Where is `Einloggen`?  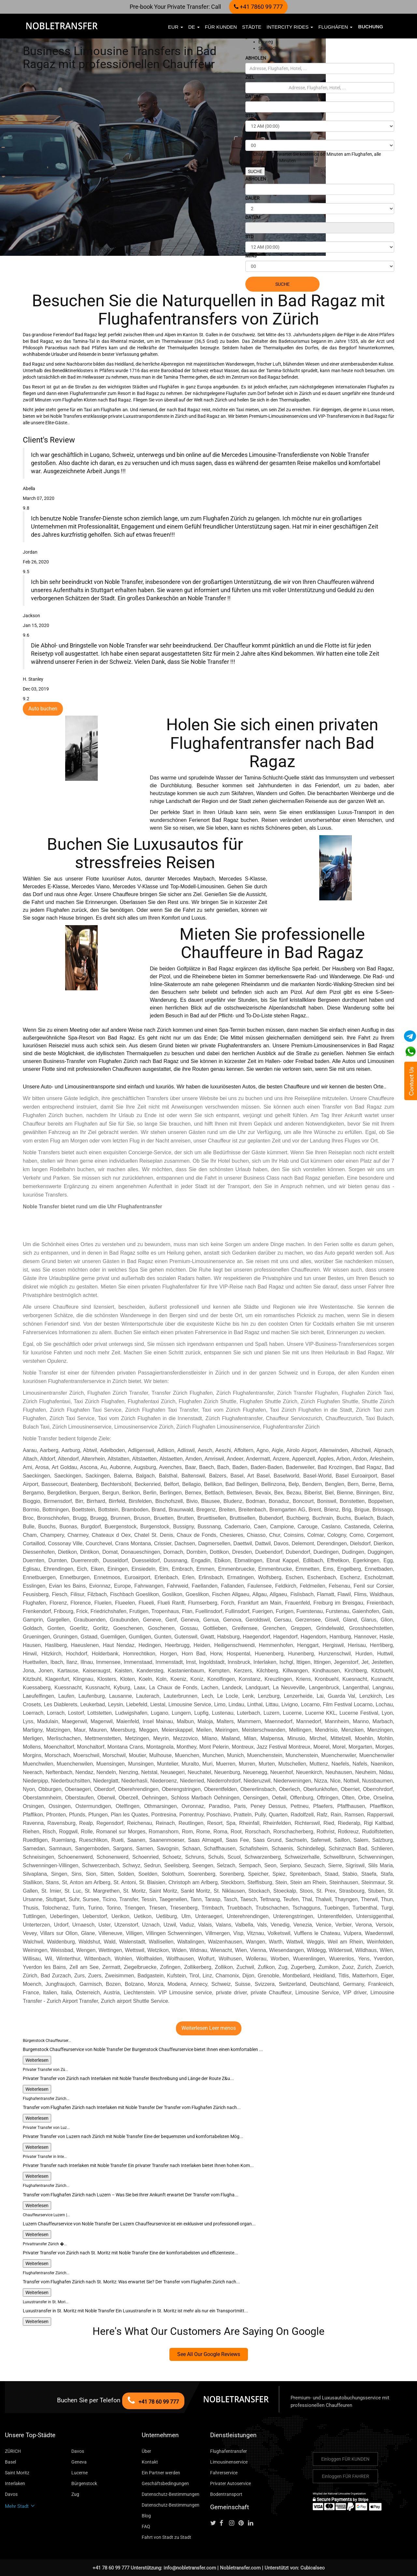 Einloggen is located at coordinates (345, 2459).